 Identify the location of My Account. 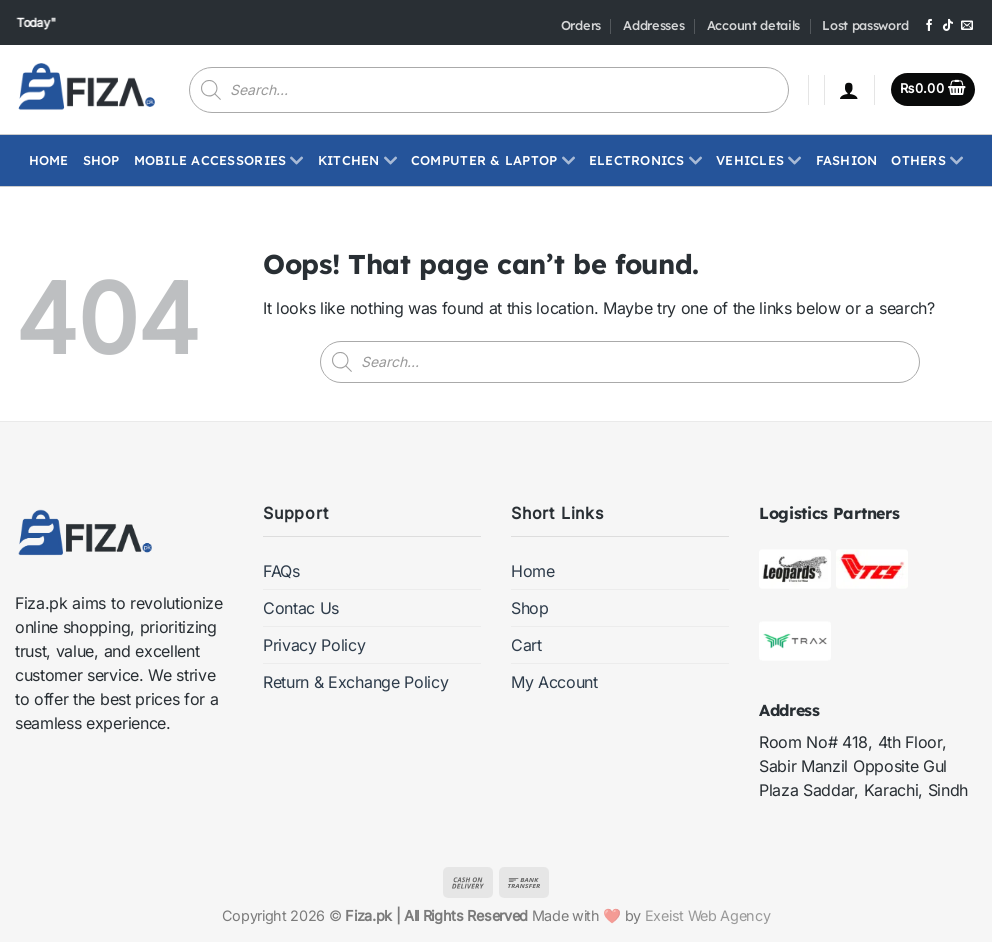
(554, 682).